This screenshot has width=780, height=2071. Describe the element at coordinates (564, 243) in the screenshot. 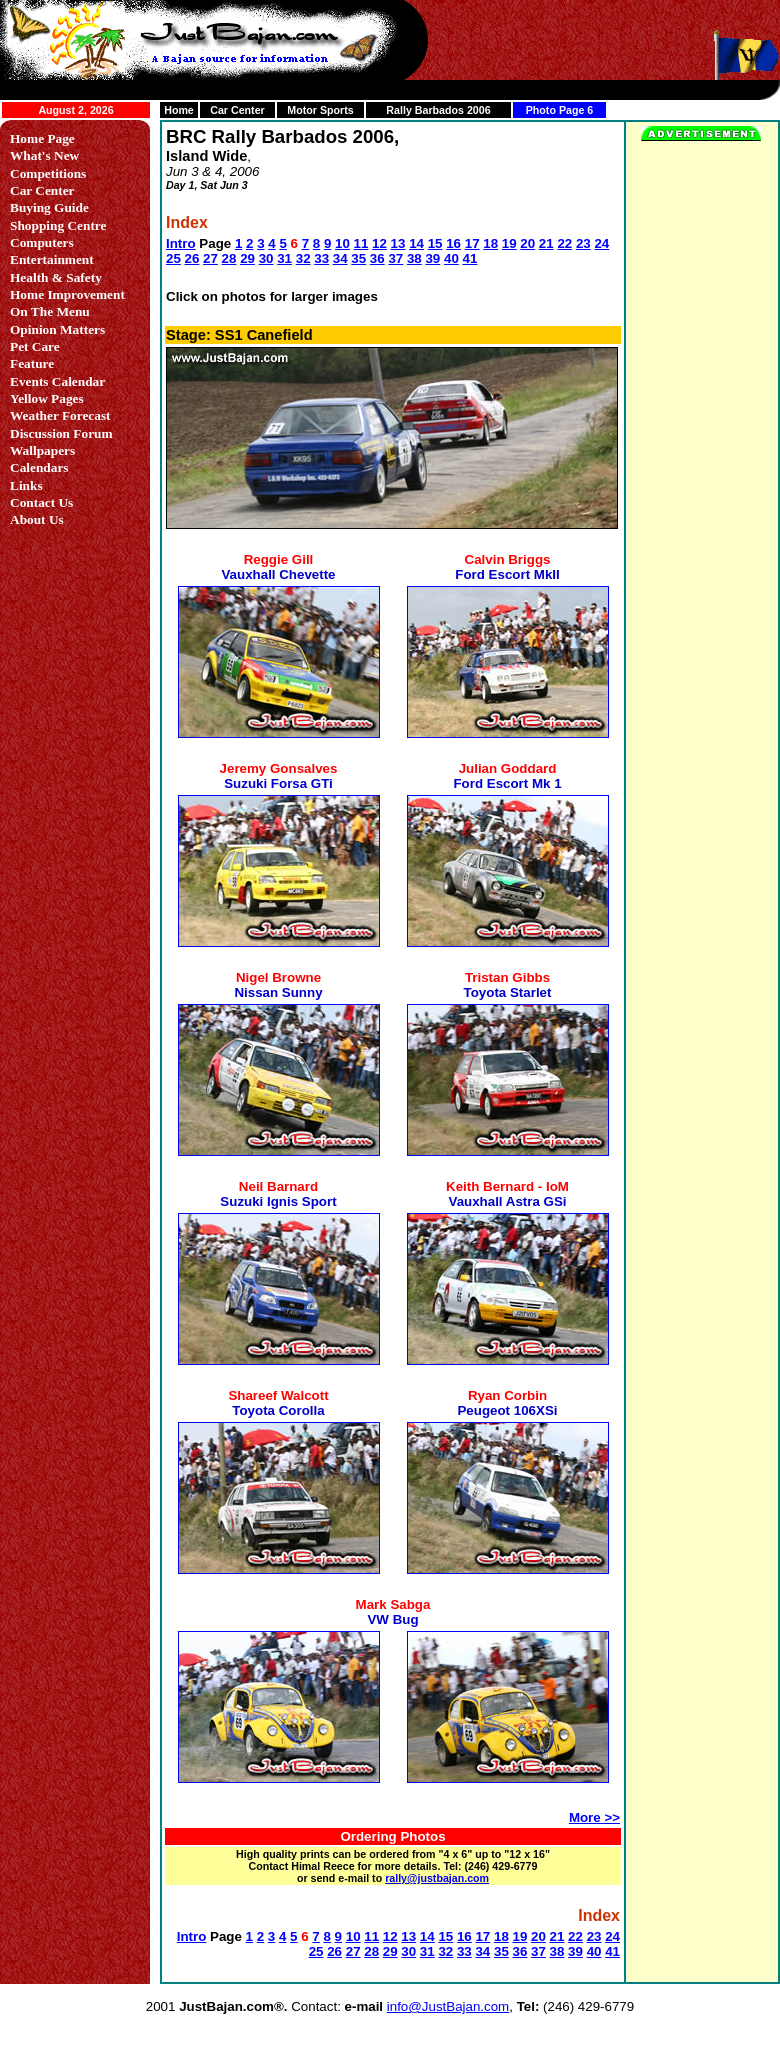

I see `22` at that location.